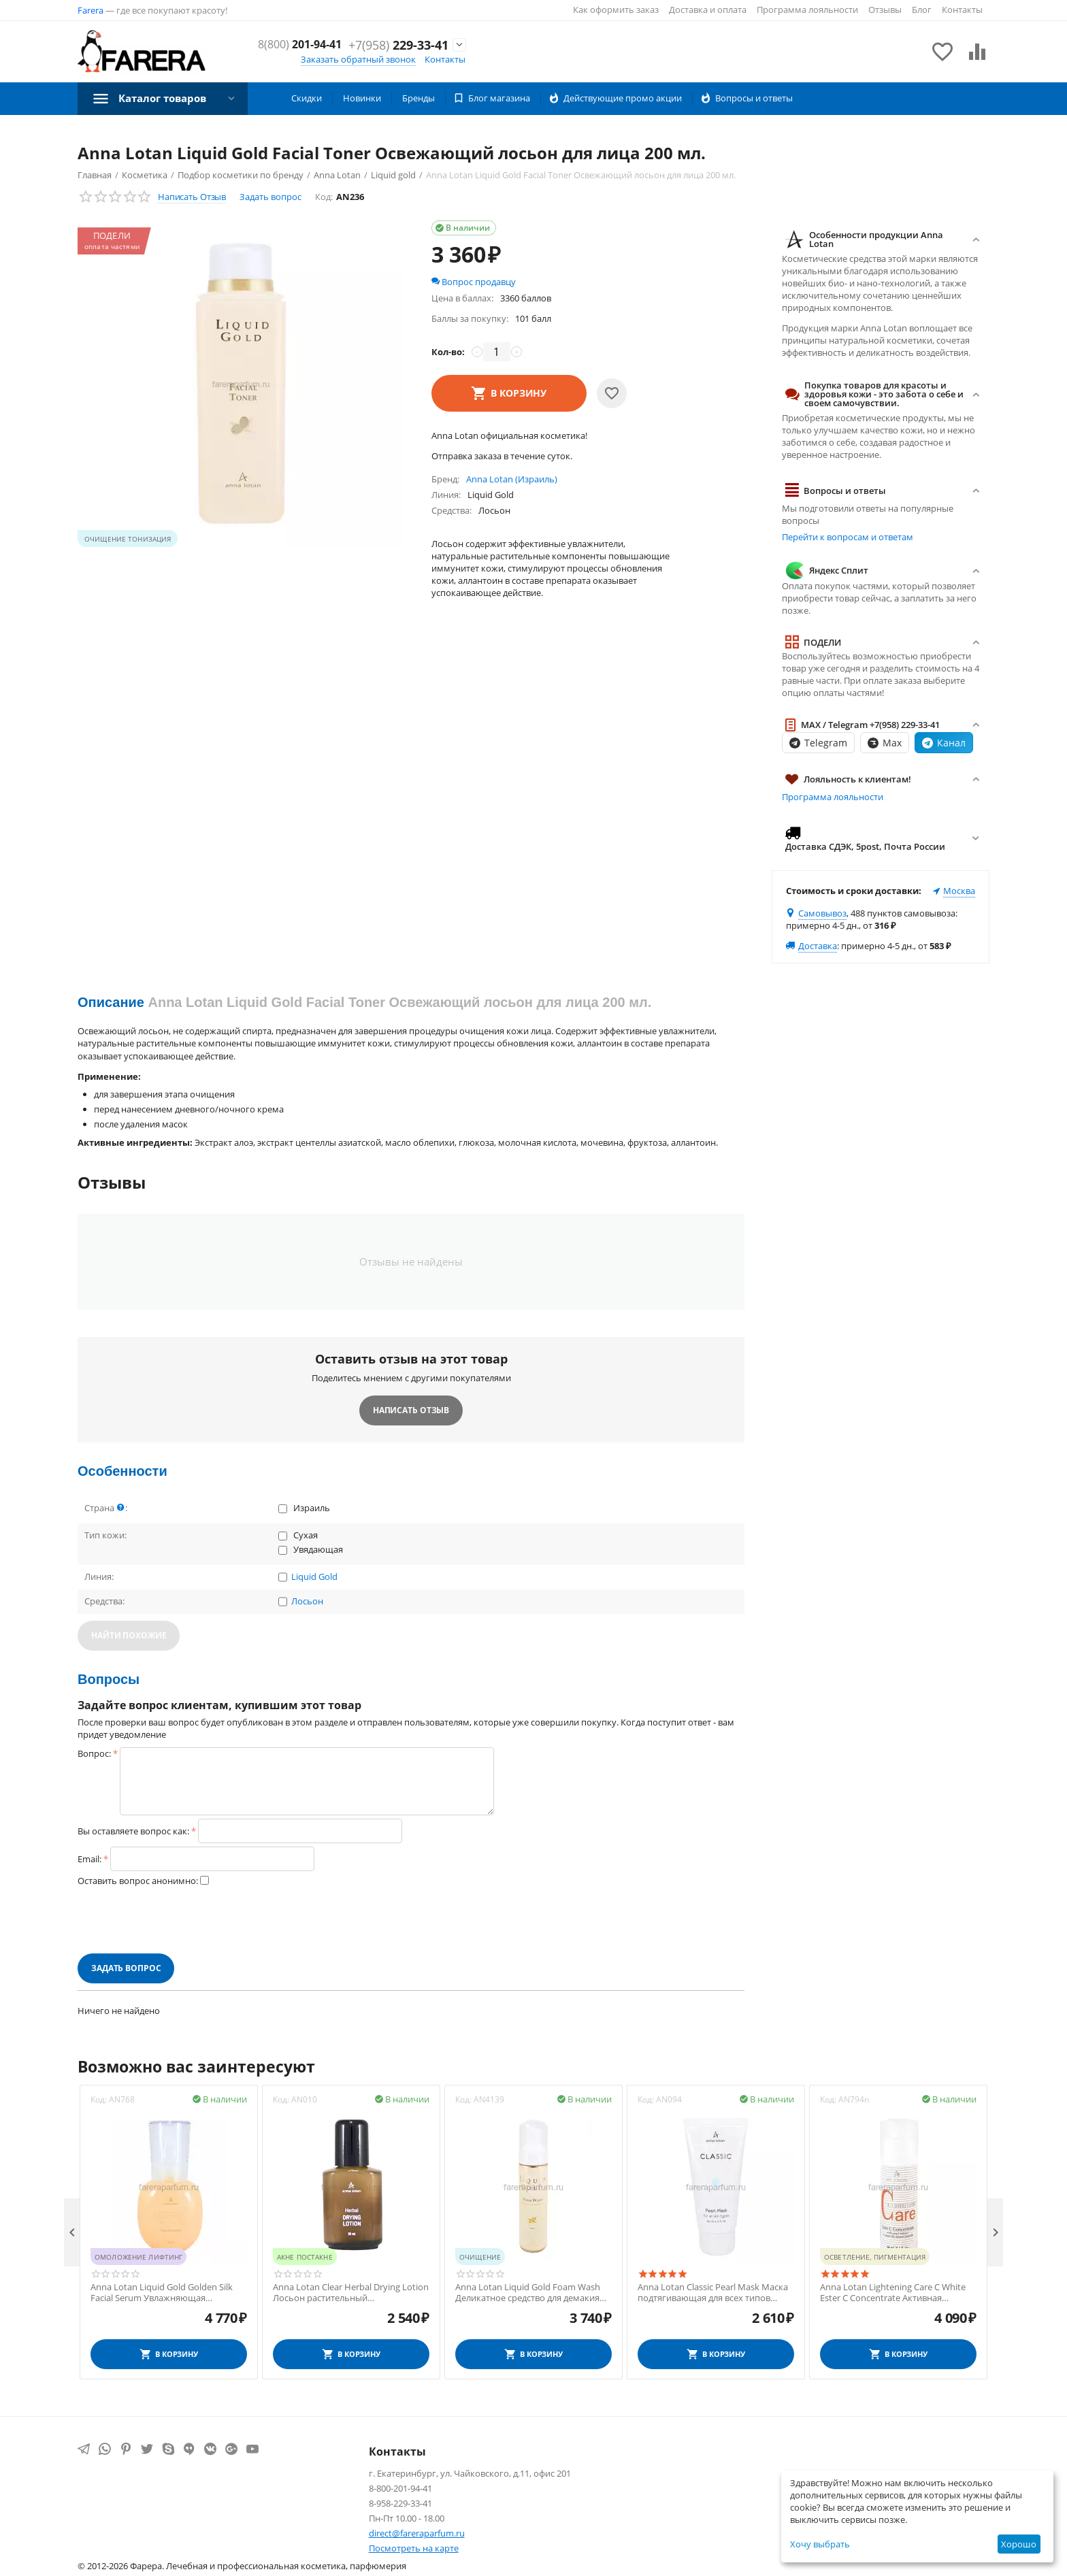  I want to click on Anna Lotan Classic Pearl Mask Маска подтягивающая для всех типов кожи 60 мл., so click(713, 2292).